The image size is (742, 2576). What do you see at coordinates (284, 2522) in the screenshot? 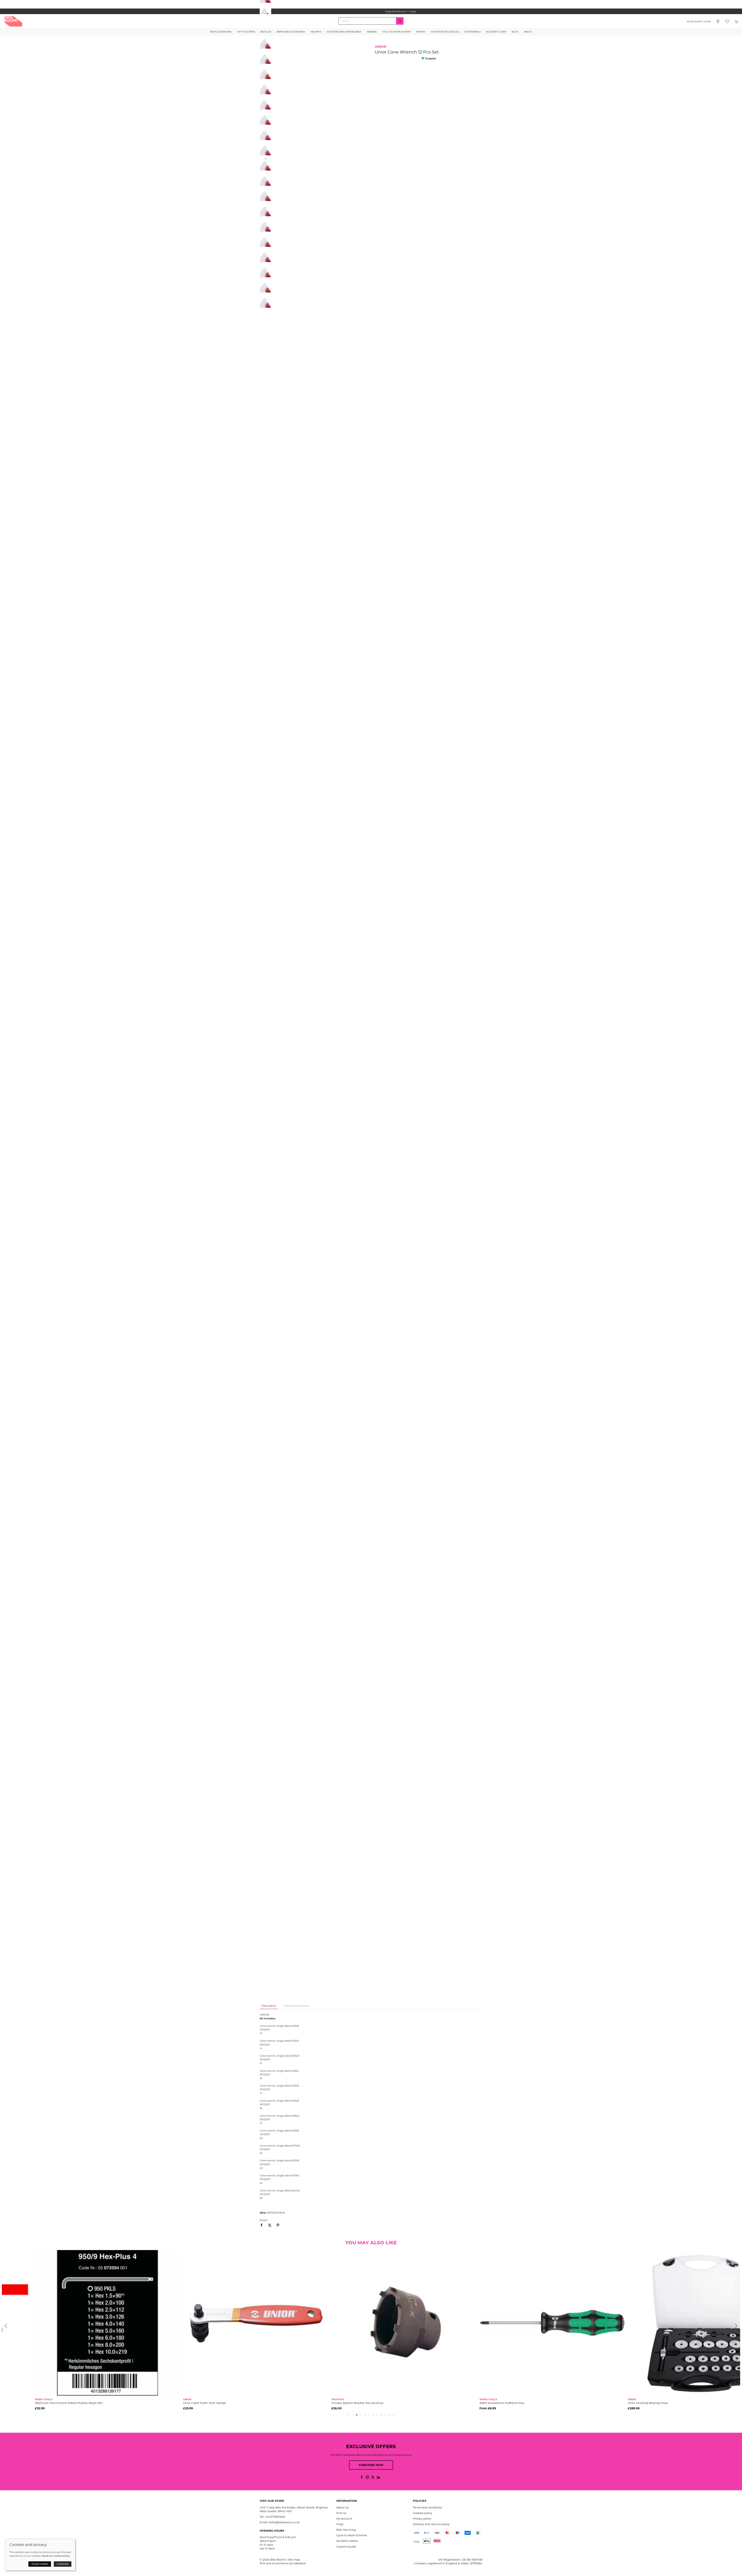
I see `hello@bikeboom.co.uk` at bounding box center [284, 2522].